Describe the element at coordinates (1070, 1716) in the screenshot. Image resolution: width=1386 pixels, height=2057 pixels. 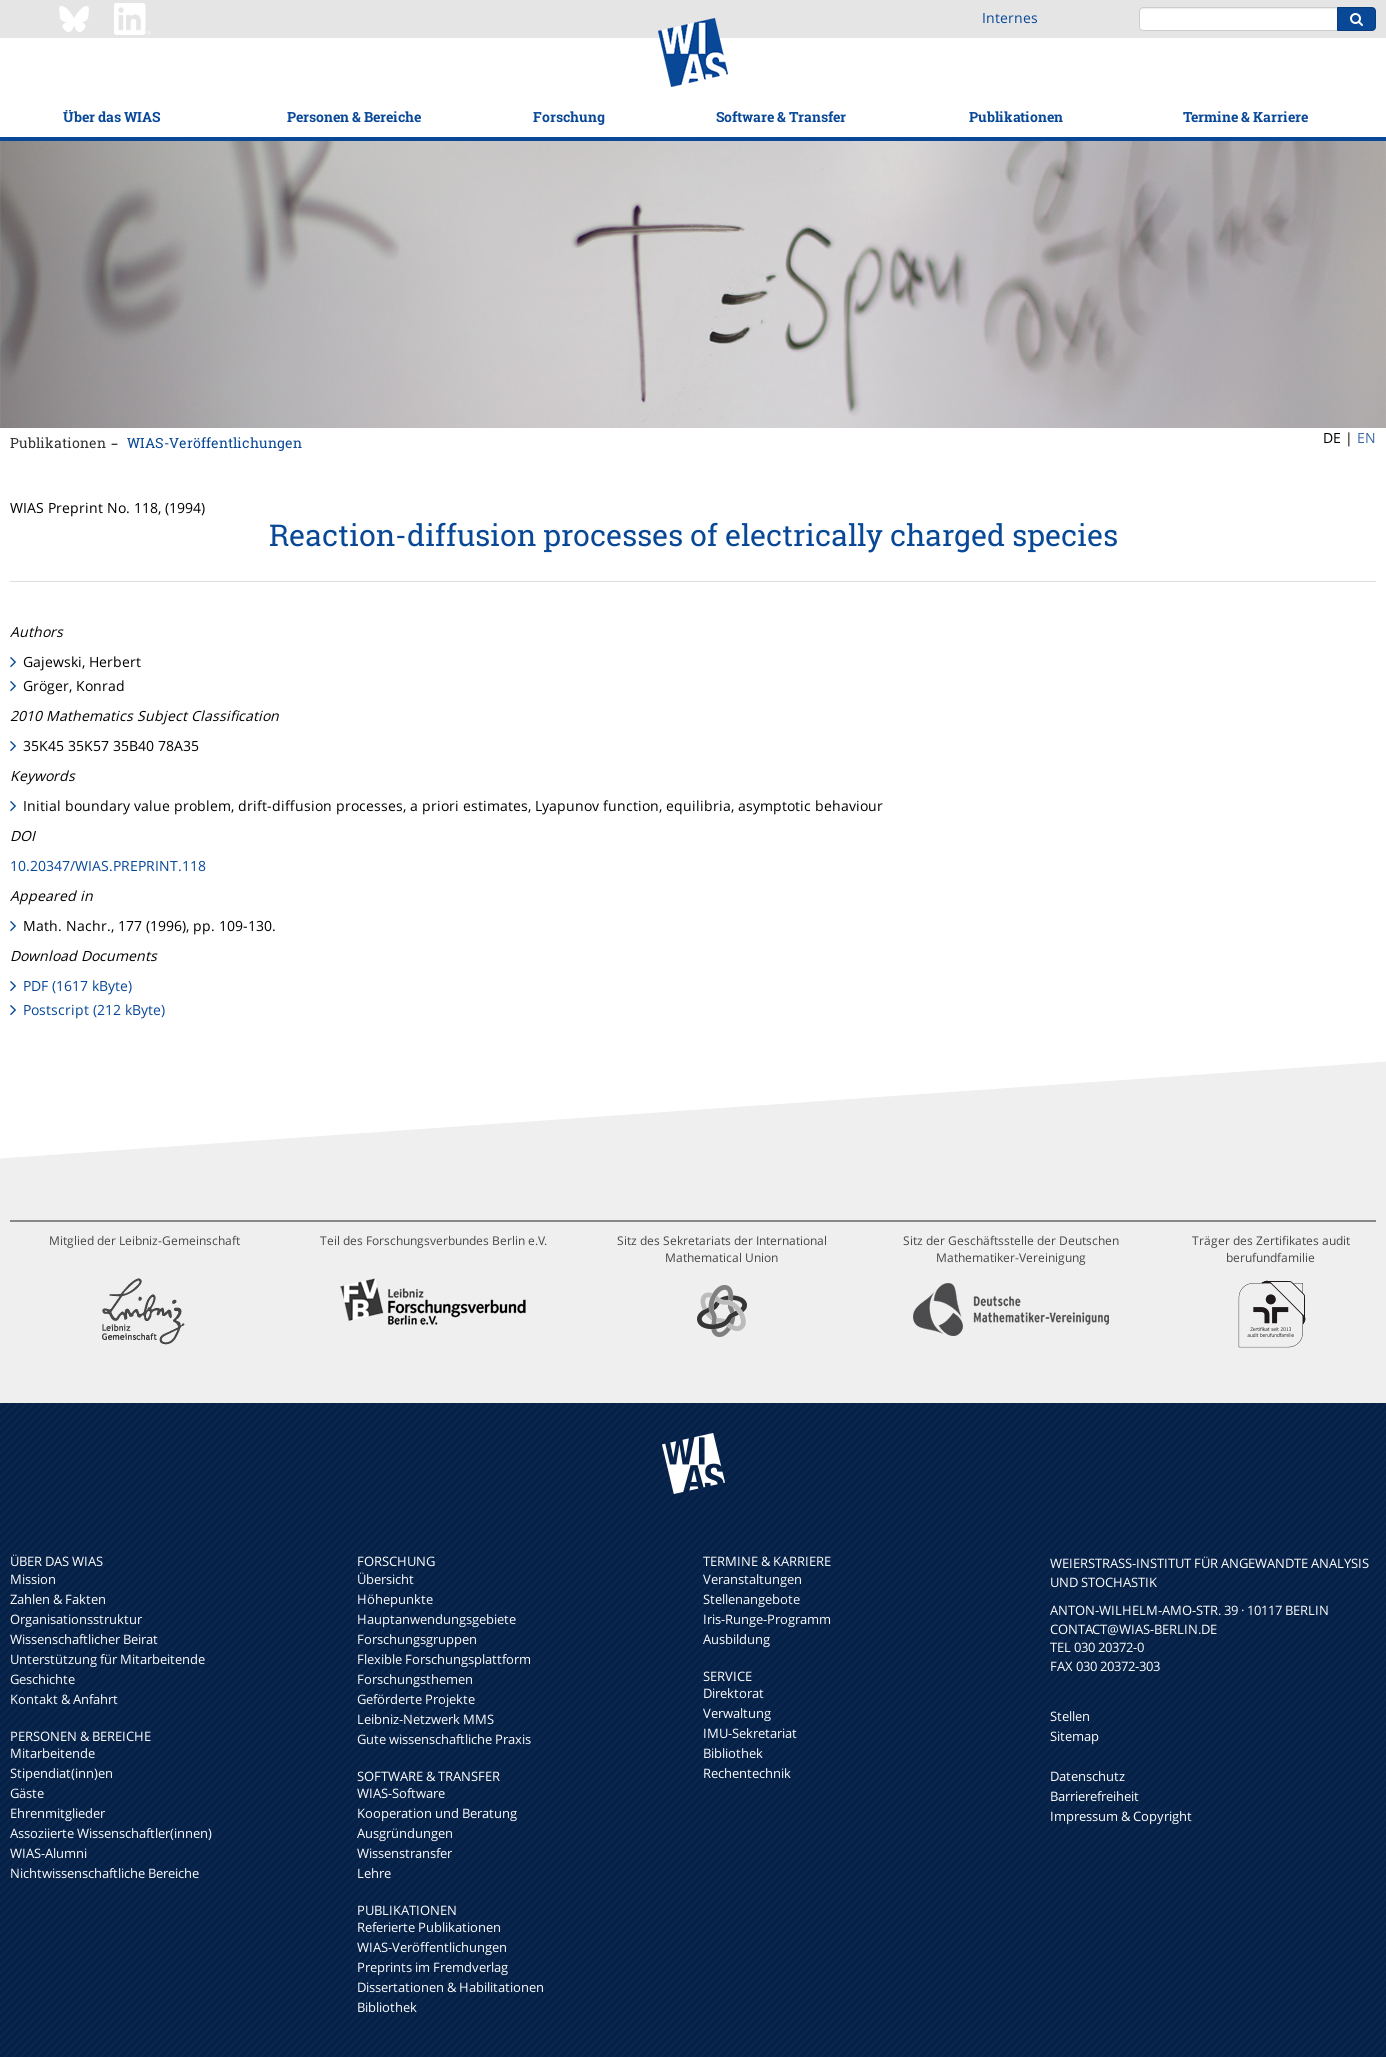
I see `Stellen` at that location.